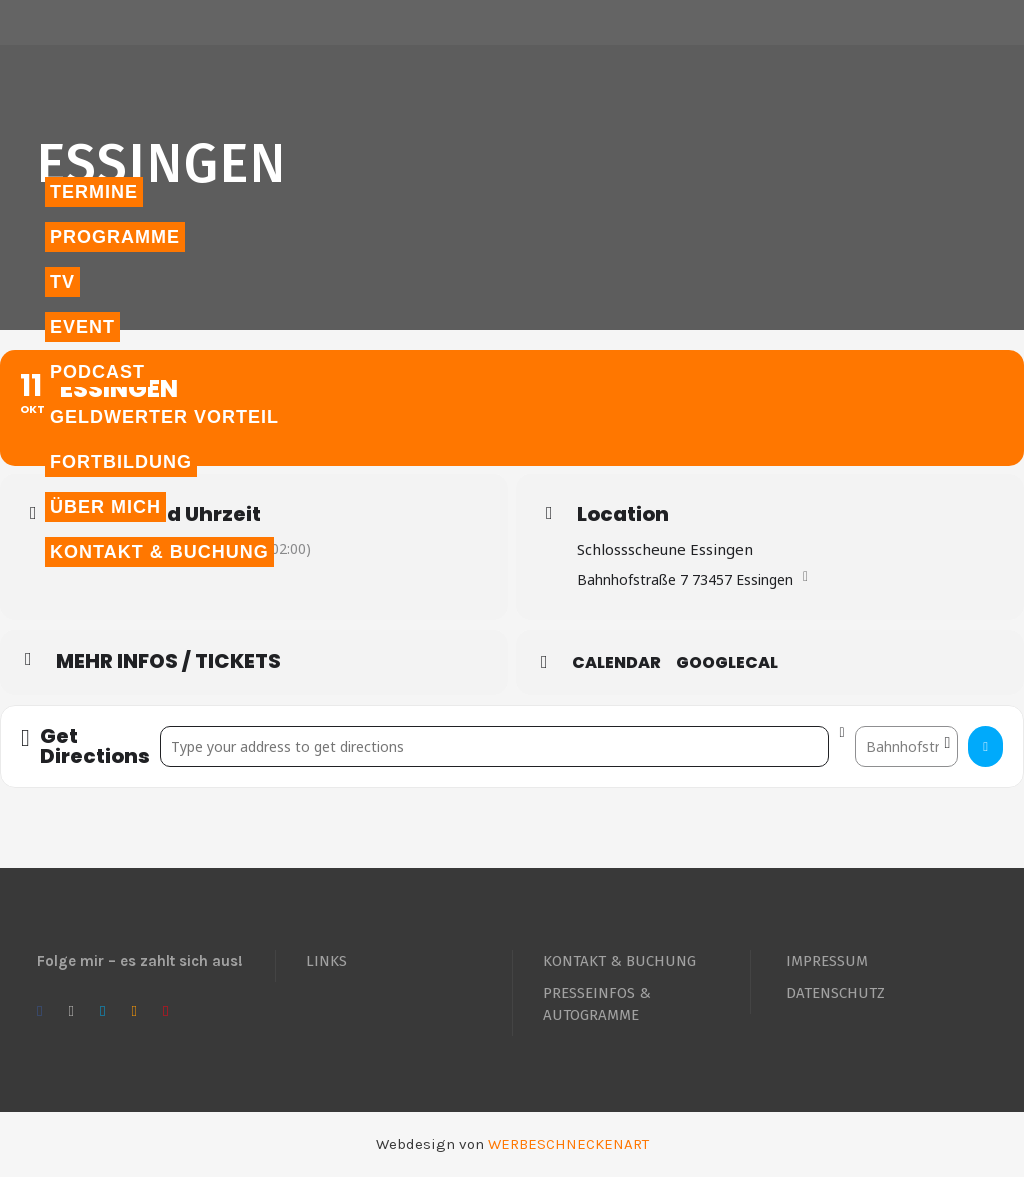  I want to click on LINKS, so click(326, 961).